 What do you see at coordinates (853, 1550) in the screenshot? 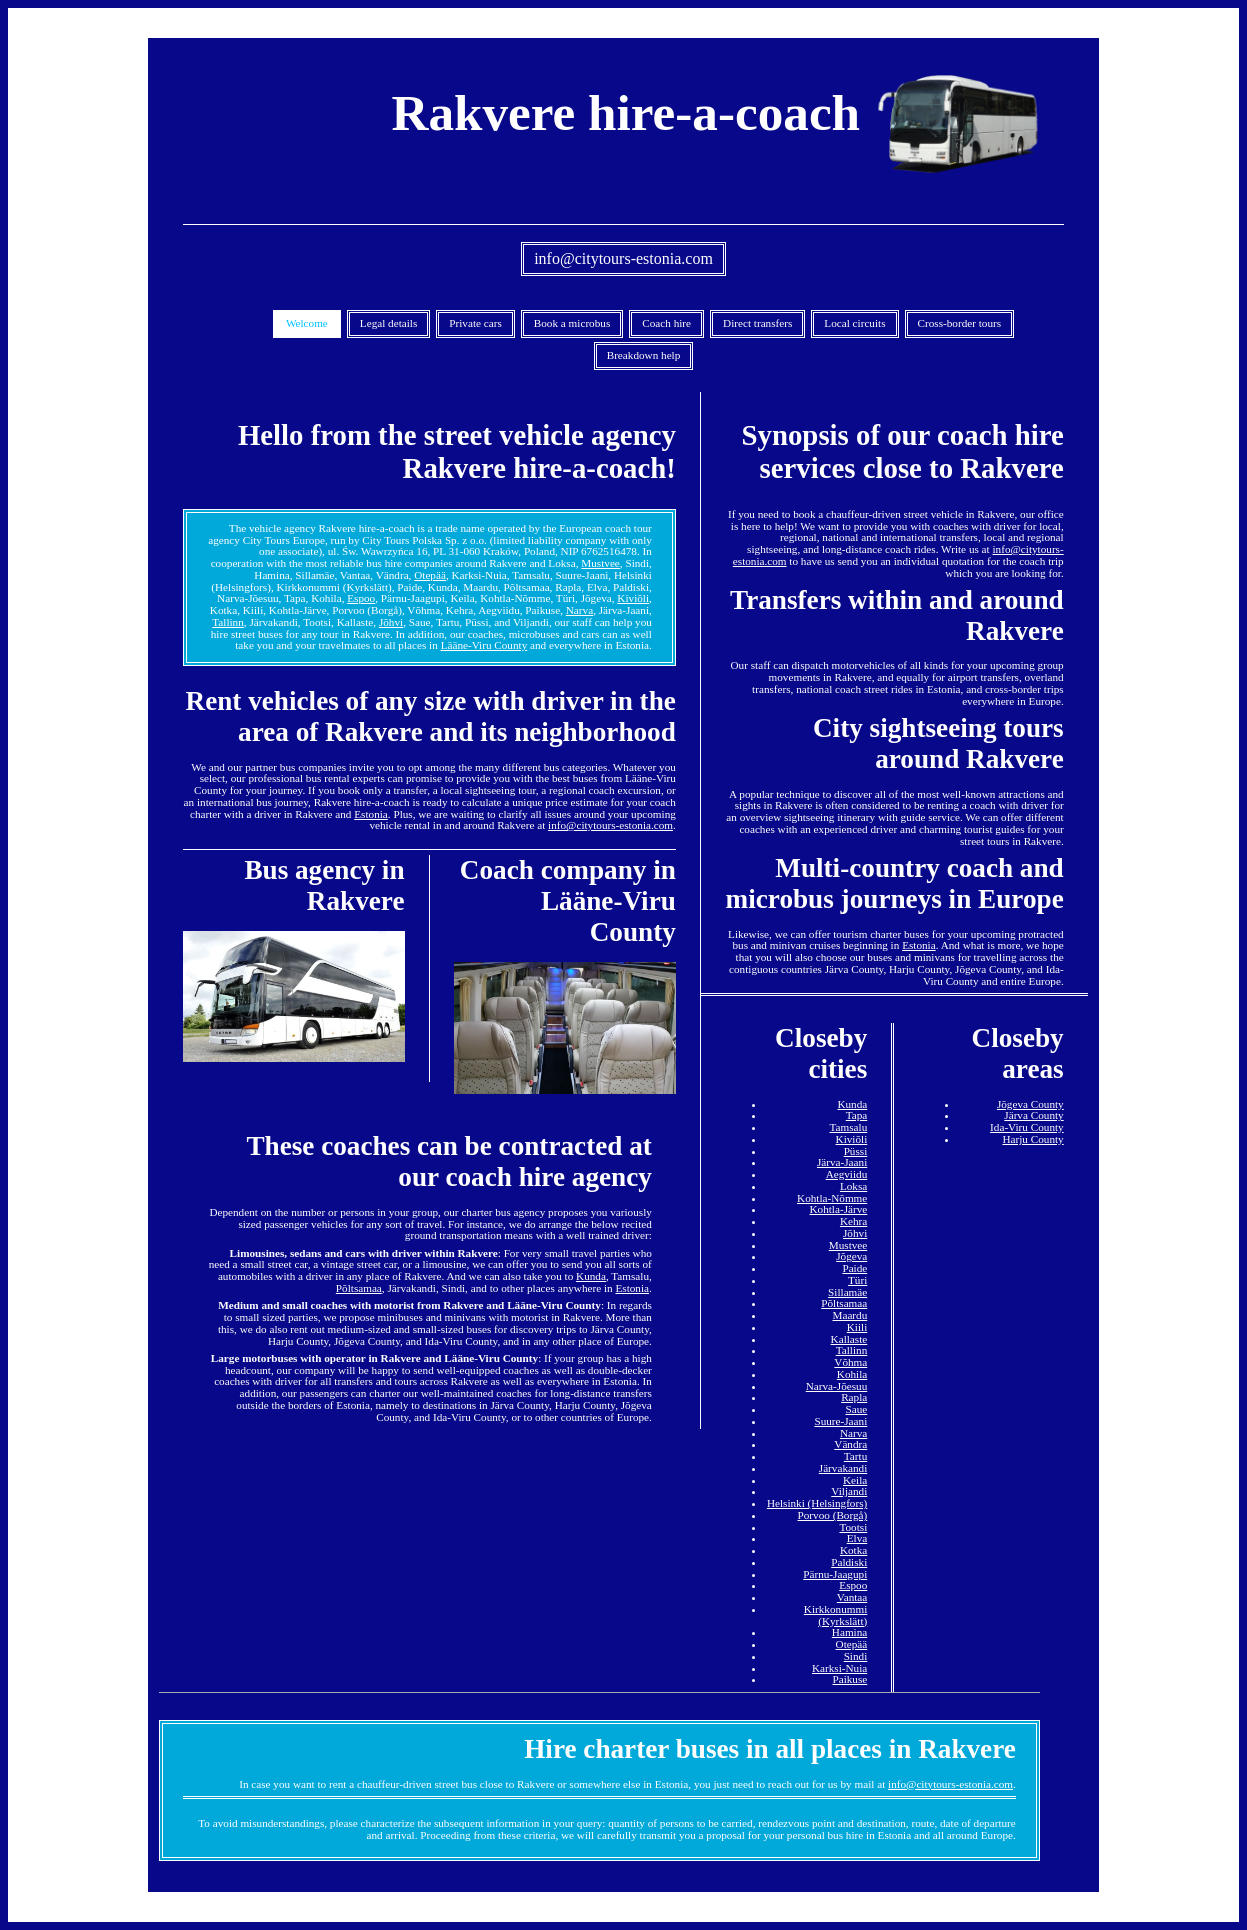
I see `Kotka` at bounding box center [853, 1550].